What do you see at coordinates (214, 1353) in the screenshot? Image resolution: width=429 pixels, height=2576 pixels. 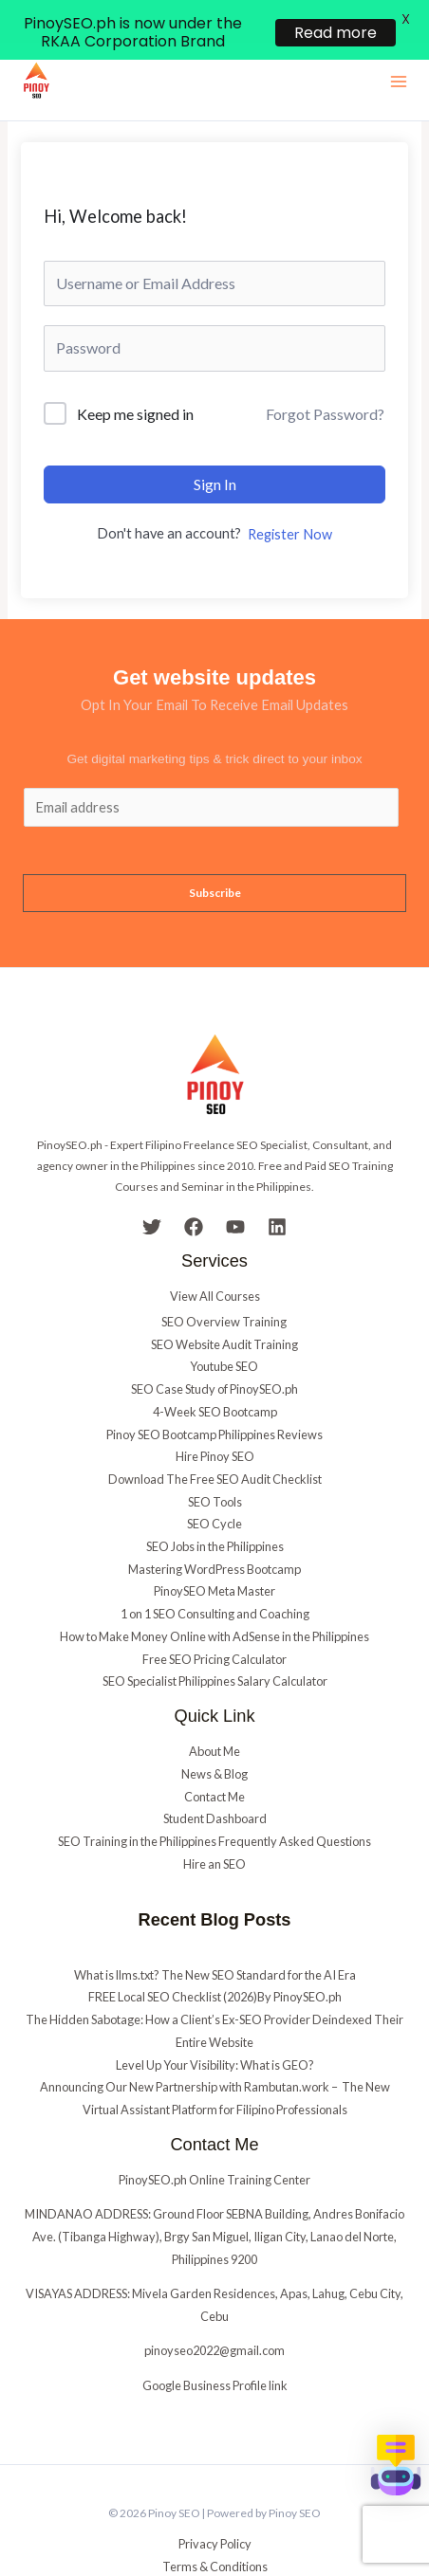 I see `SEO Case Study of PinoySEO.ph` at bounding box center [214, 1353].